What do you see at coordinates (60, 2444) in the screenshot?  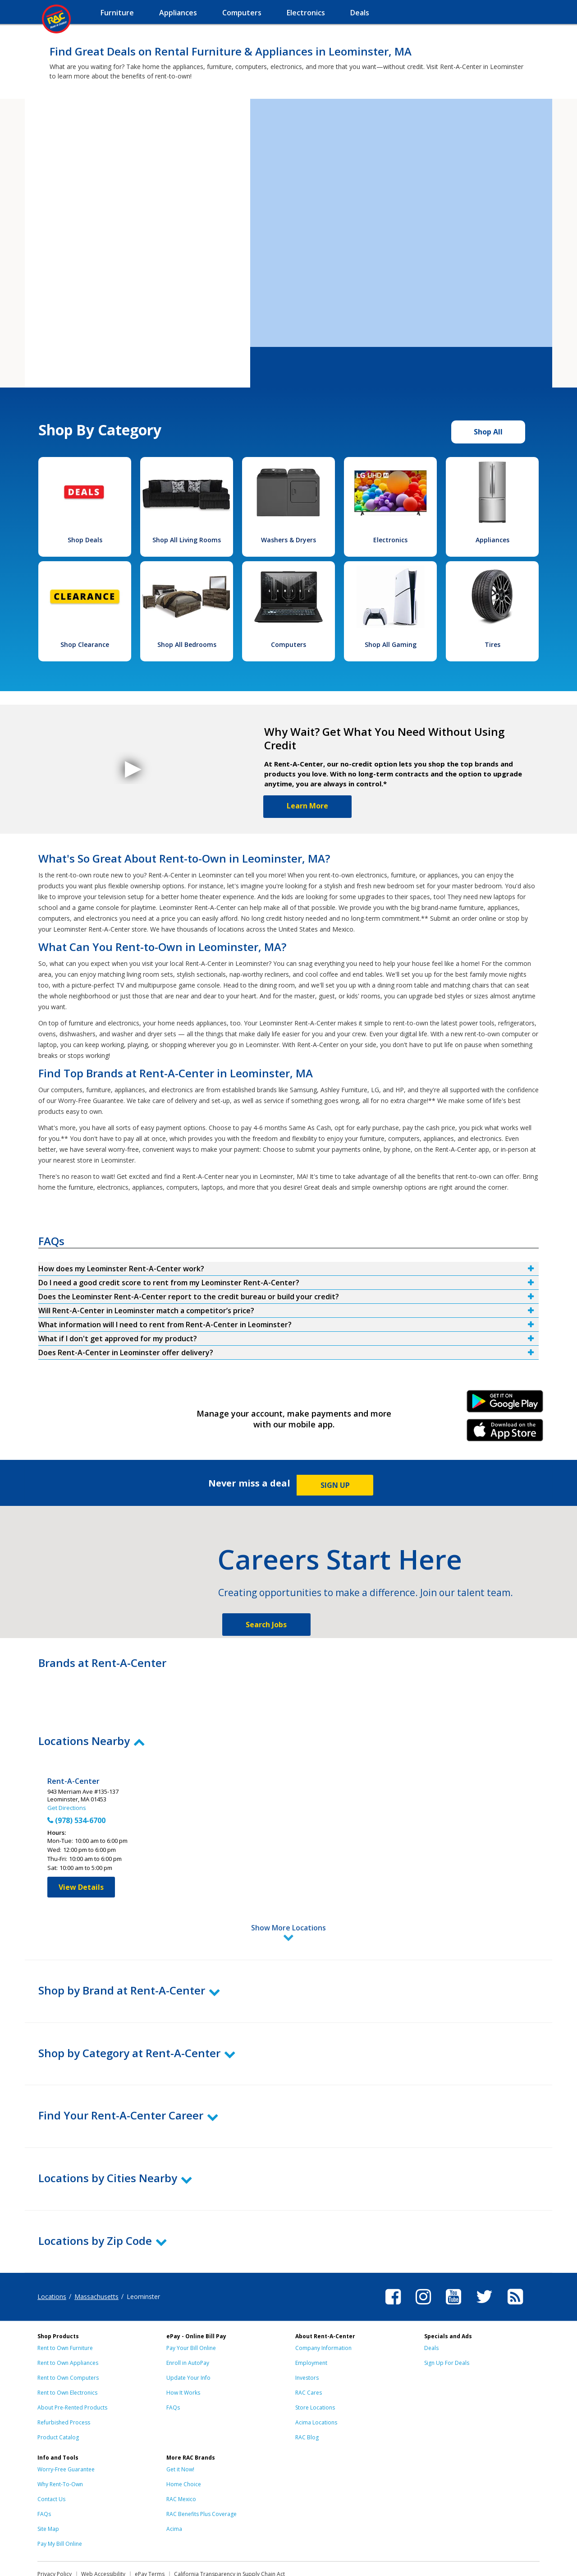 I see `Why Rent-To-Own` at bounding box center [60, 2444].